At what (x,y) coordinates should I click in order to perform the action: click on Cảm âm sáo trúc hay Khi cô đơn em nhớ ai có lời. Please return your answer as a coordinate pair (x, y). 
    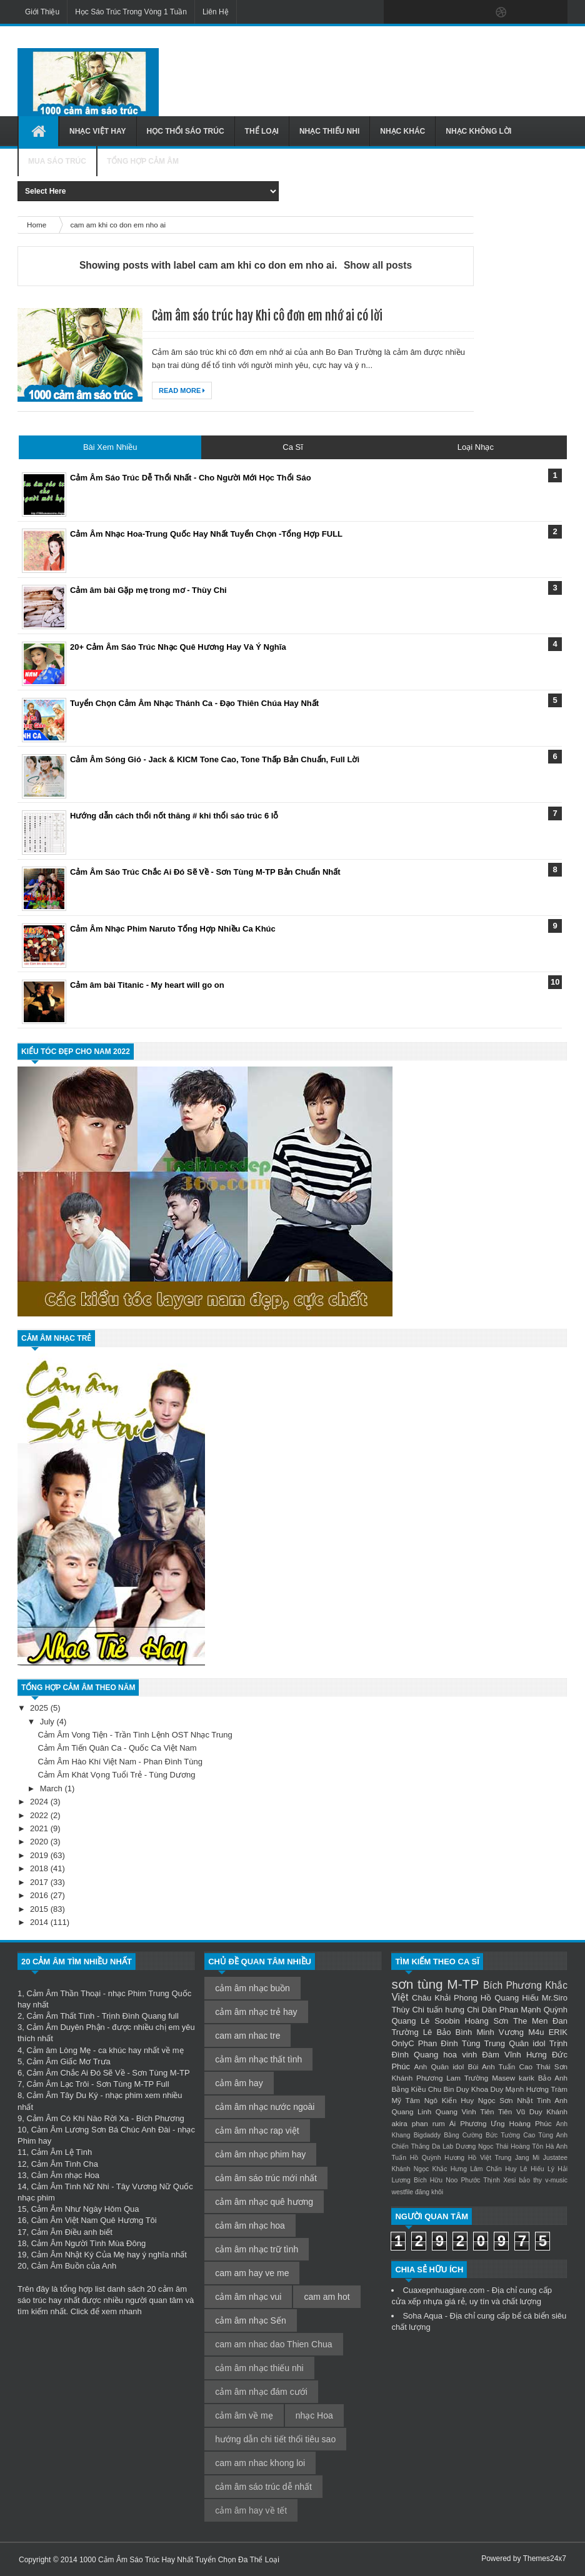
    Looking at the image, I should click on (267, 316).